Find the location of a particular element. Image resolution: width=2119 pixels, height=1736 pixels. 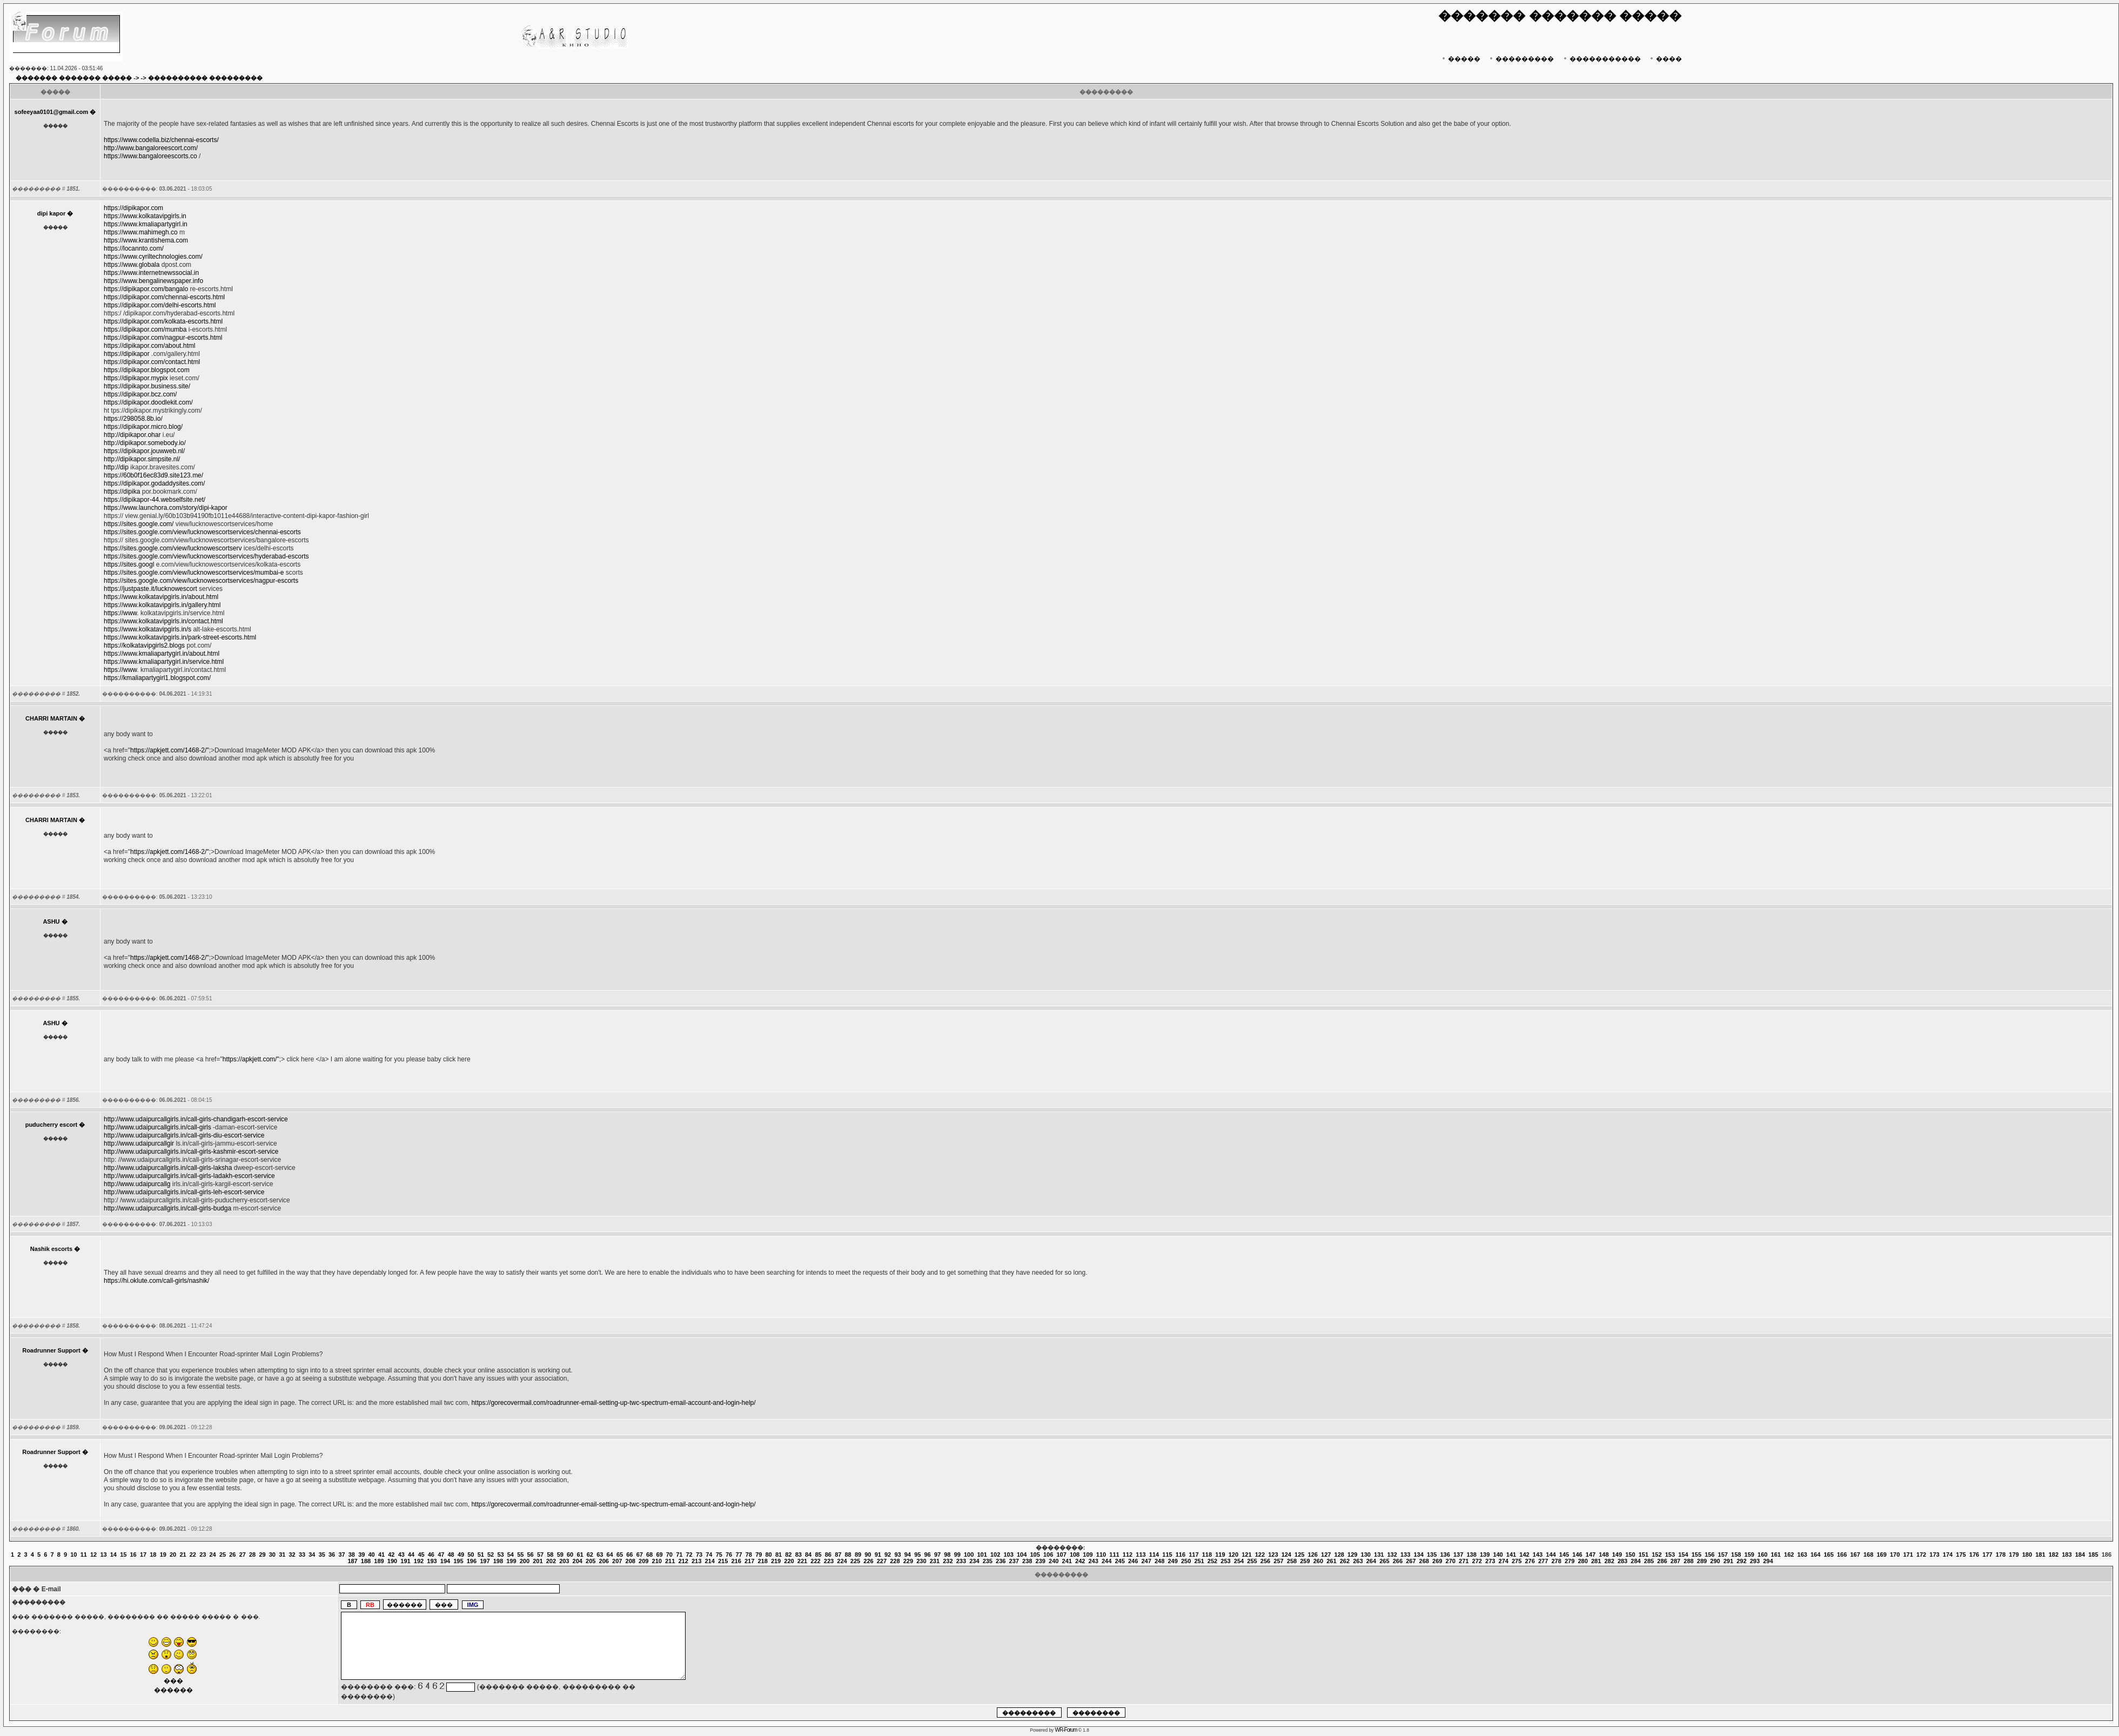

145 is located at coordinates (1564, 1554).